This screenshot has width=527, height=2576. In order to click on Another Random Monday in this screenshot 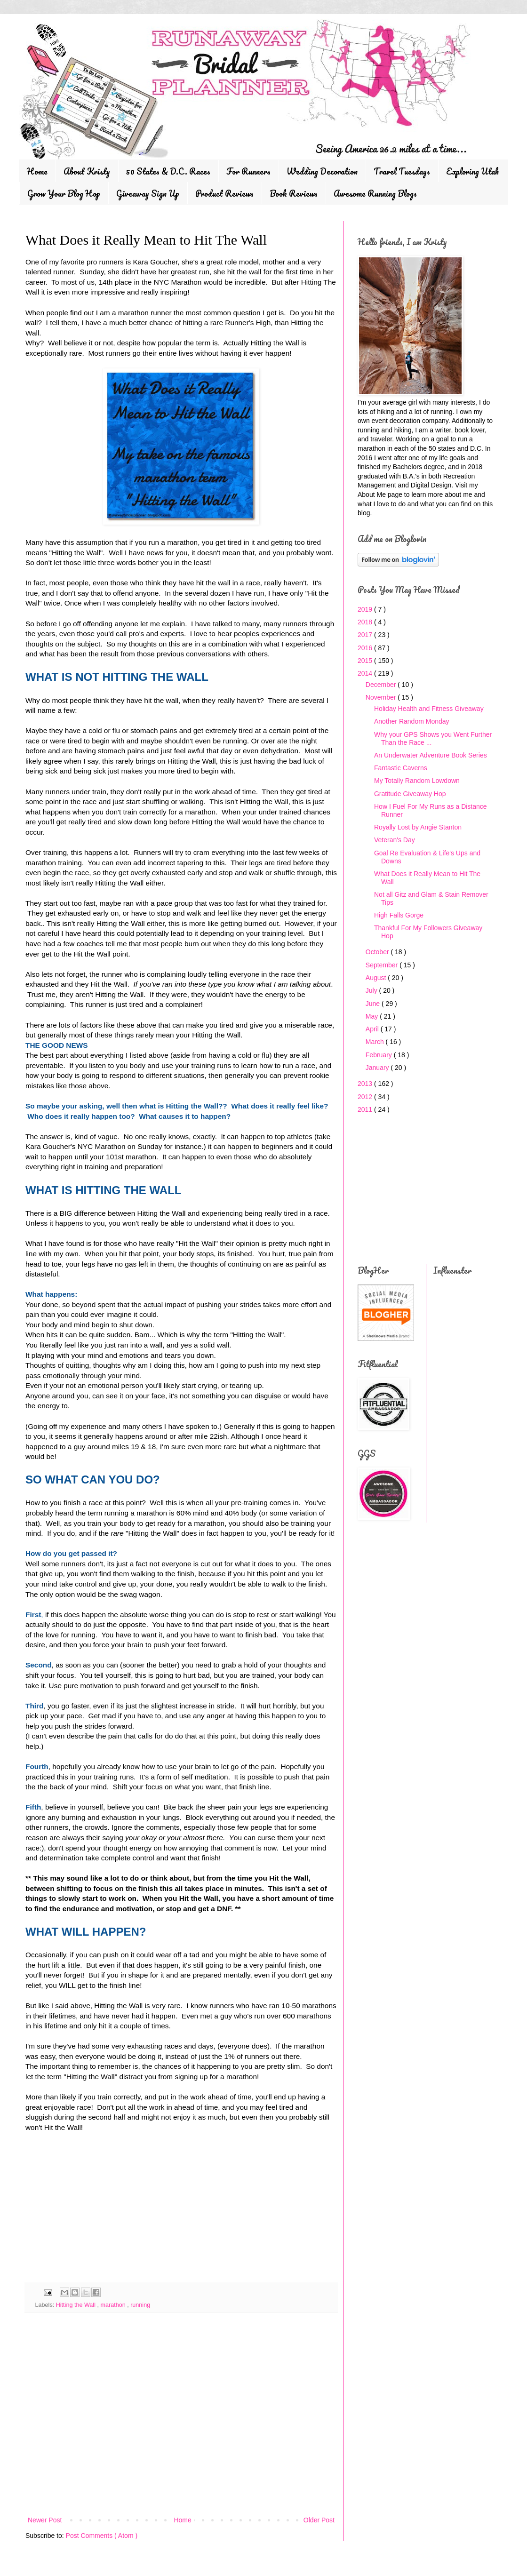, I will do `click(411, 721)`.